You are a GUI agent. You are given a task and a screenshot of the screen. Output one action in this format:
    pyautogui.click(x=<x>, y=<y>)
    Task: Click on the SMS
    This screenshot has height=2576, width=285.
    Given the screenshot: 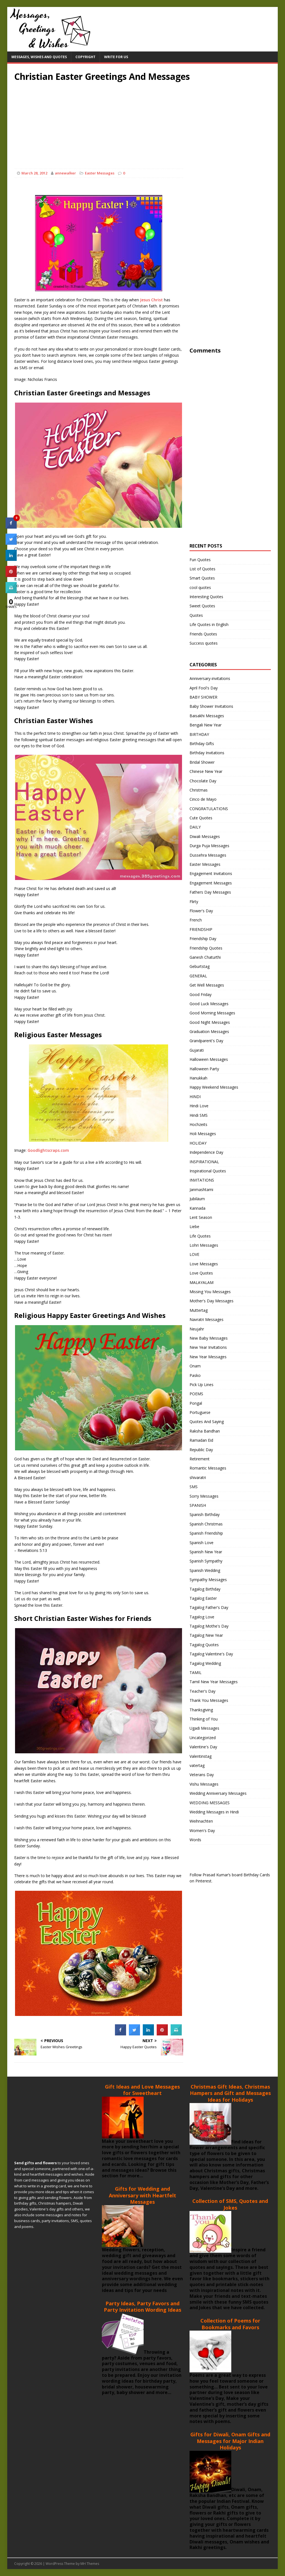 What is the action you would take?
    pyautogui.click(x=194, y=1486)
    